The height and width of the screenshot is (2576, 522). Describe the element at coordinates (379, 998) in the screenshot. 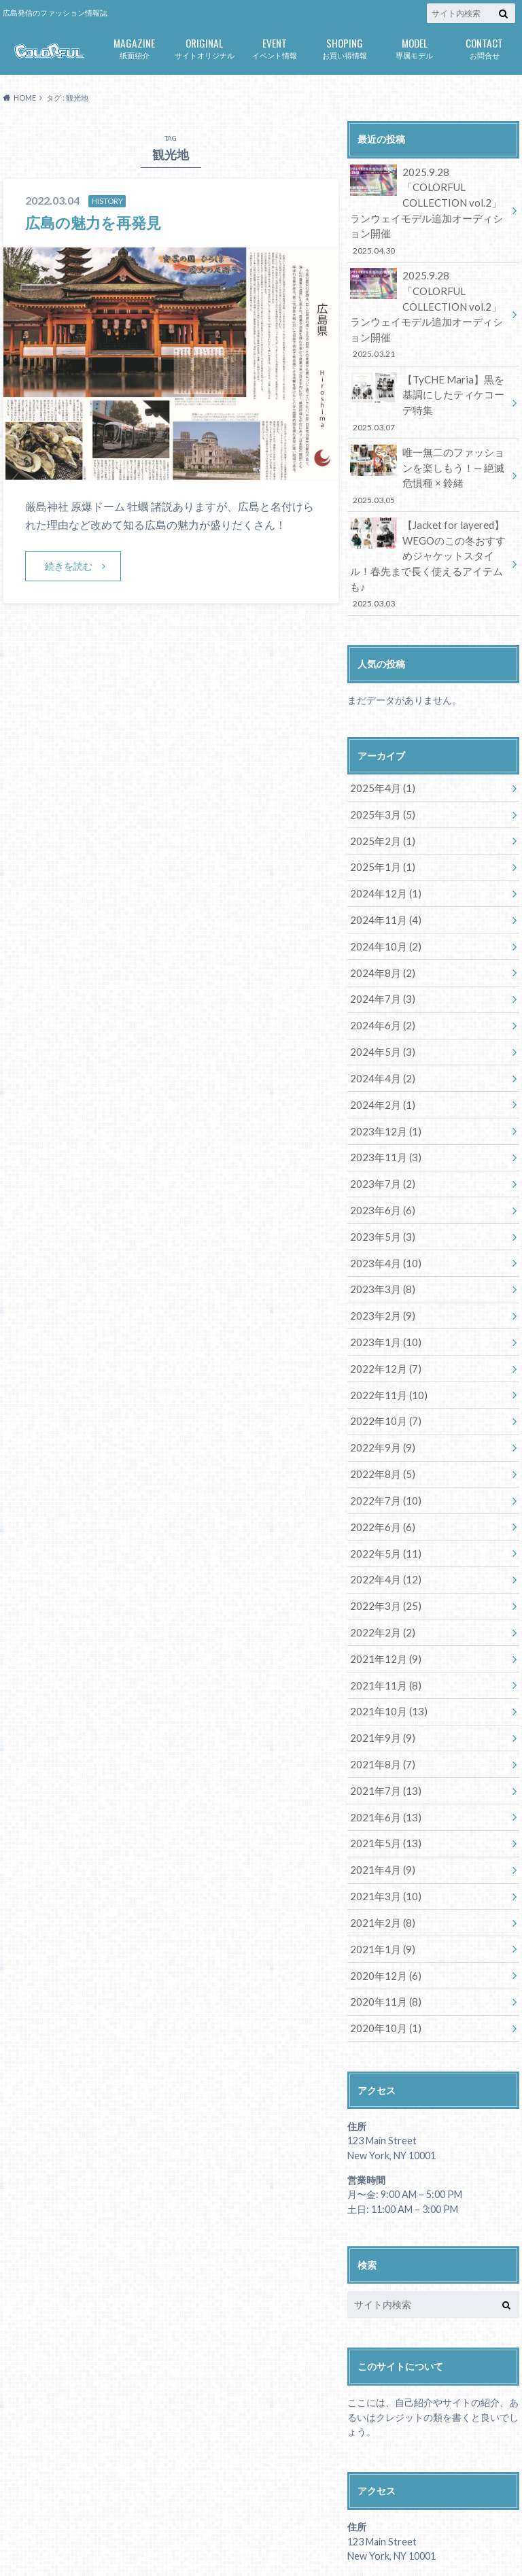

I see `2024年4月 (2)` at that location.